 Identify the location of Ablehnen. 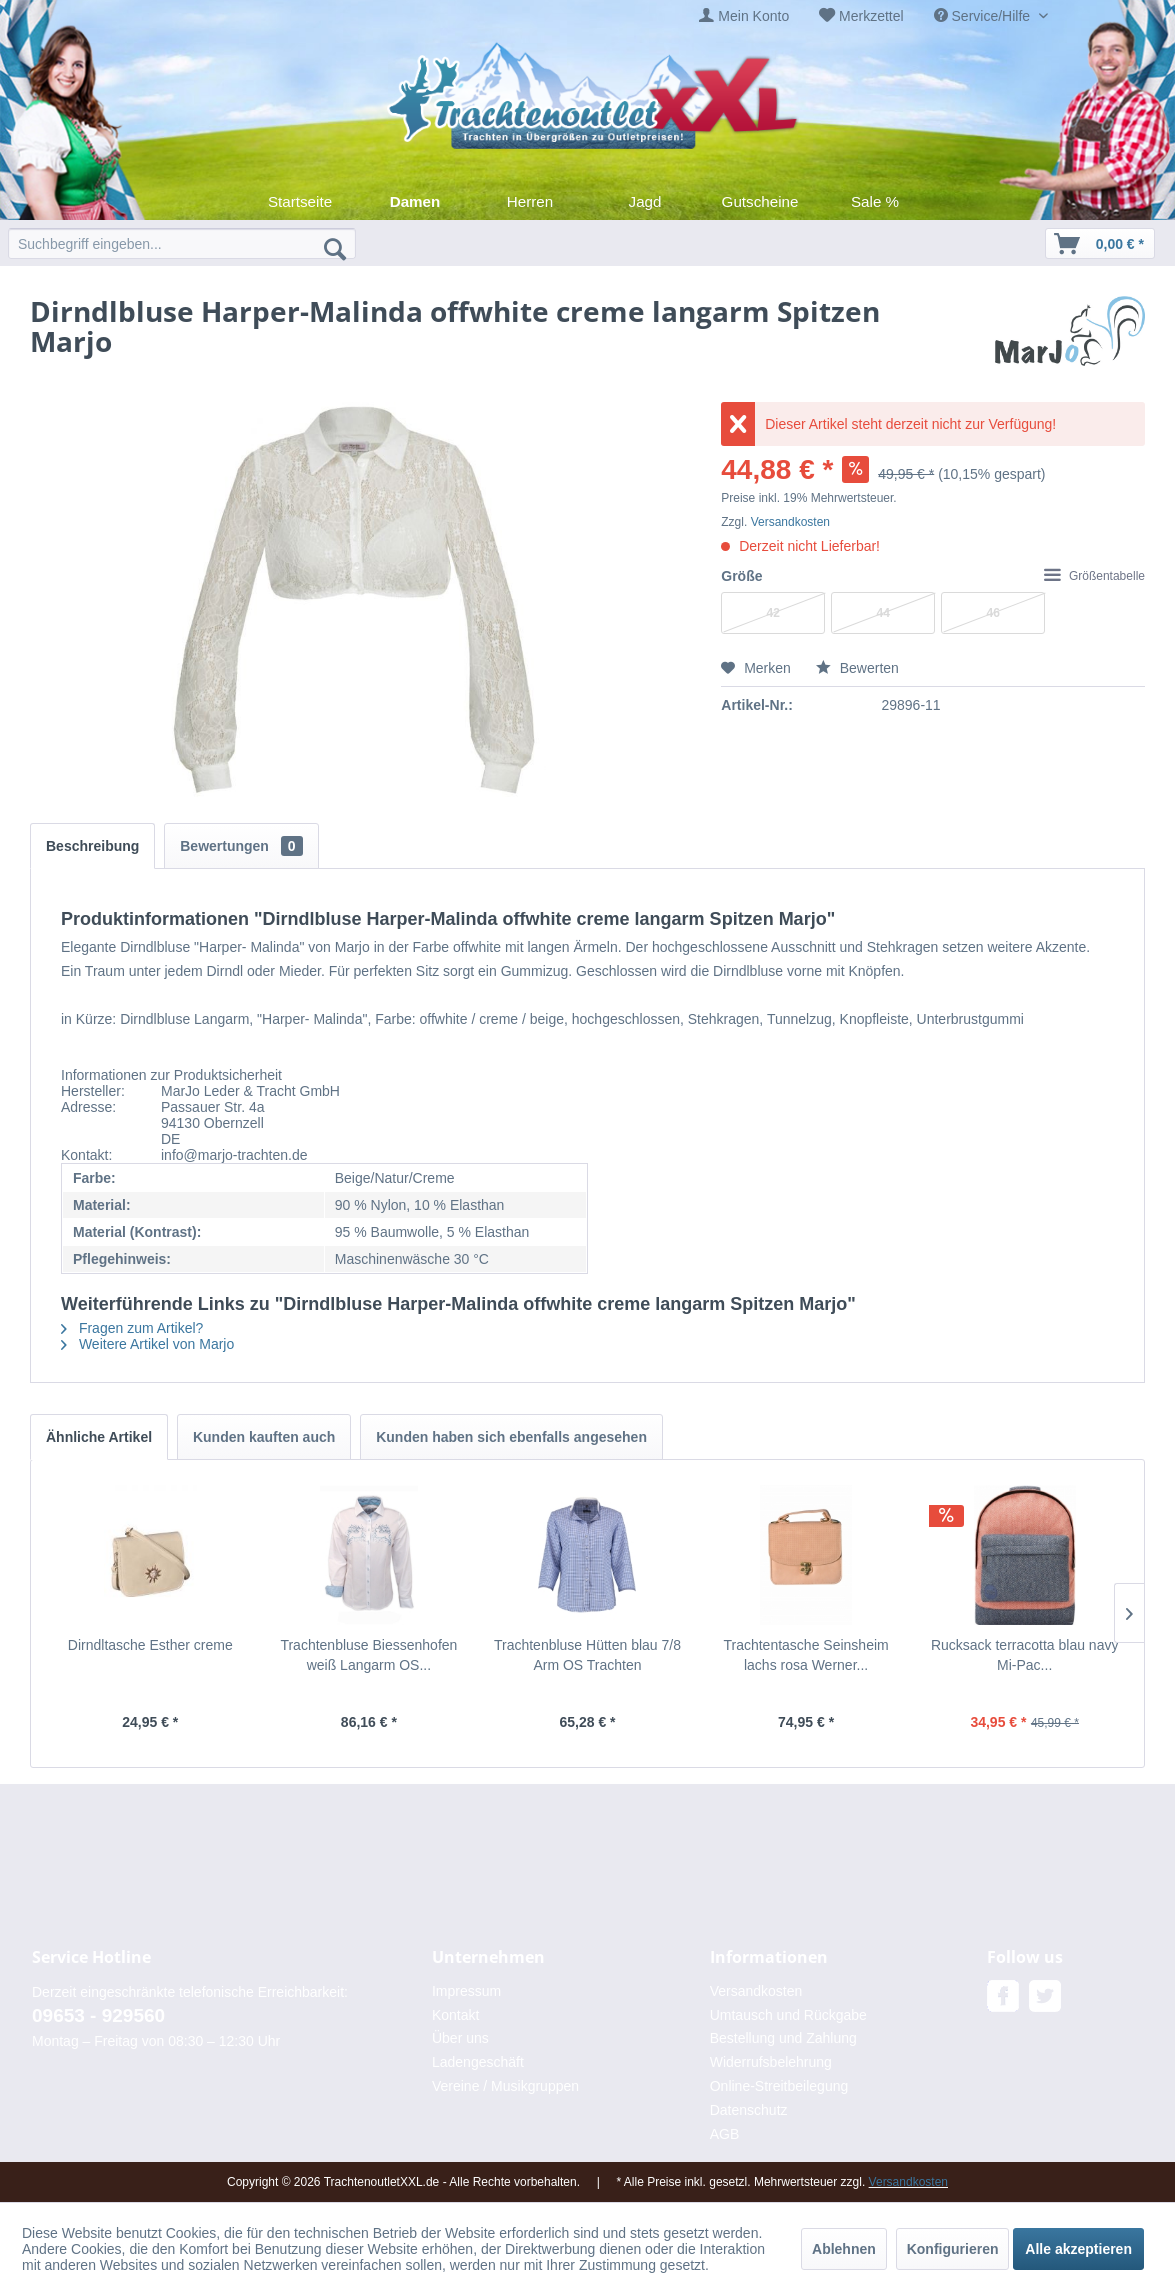
(844, 2249).